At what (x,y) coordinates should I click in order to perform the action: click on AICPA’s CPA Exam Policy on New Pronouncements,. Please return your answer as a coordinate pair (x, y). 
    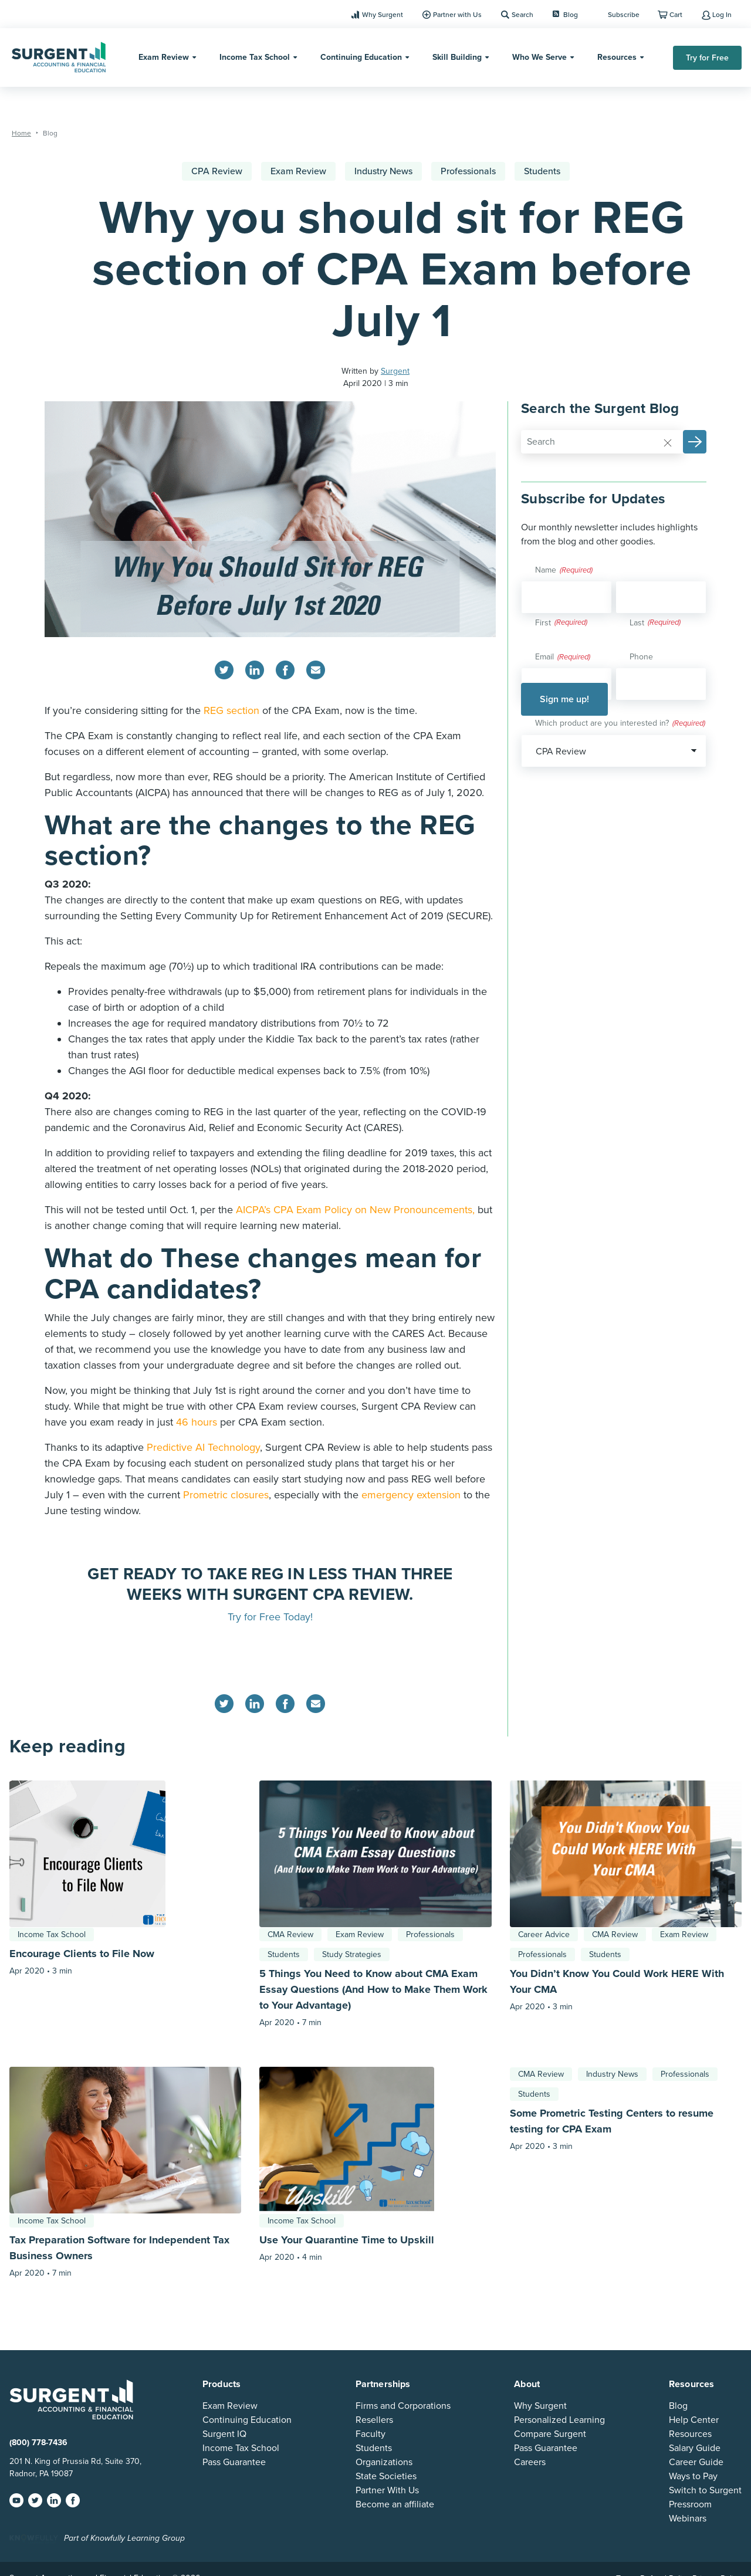
    Looking at the image, I should click on (357, 1209).